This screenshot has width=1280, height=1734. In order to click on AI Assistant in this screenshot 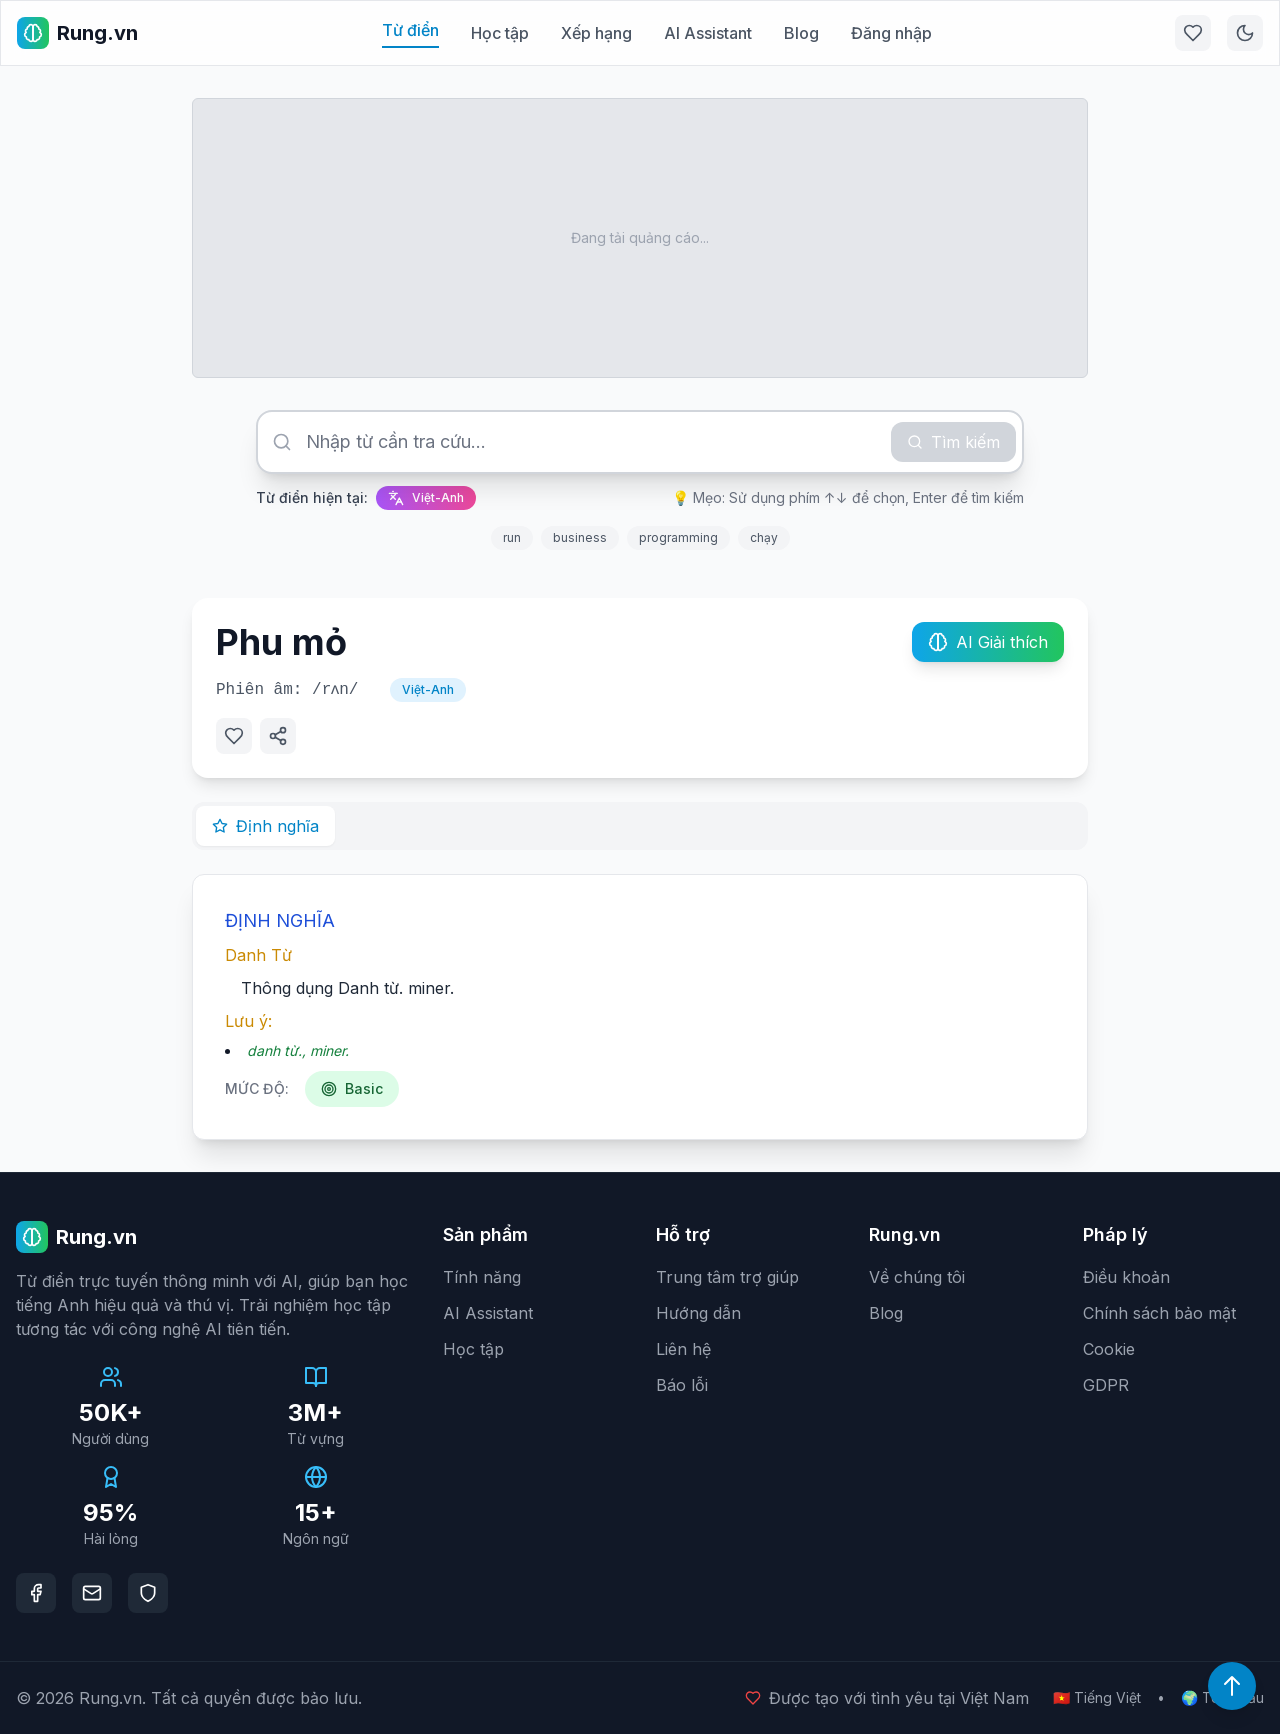, I will do `click(708, 33)`.